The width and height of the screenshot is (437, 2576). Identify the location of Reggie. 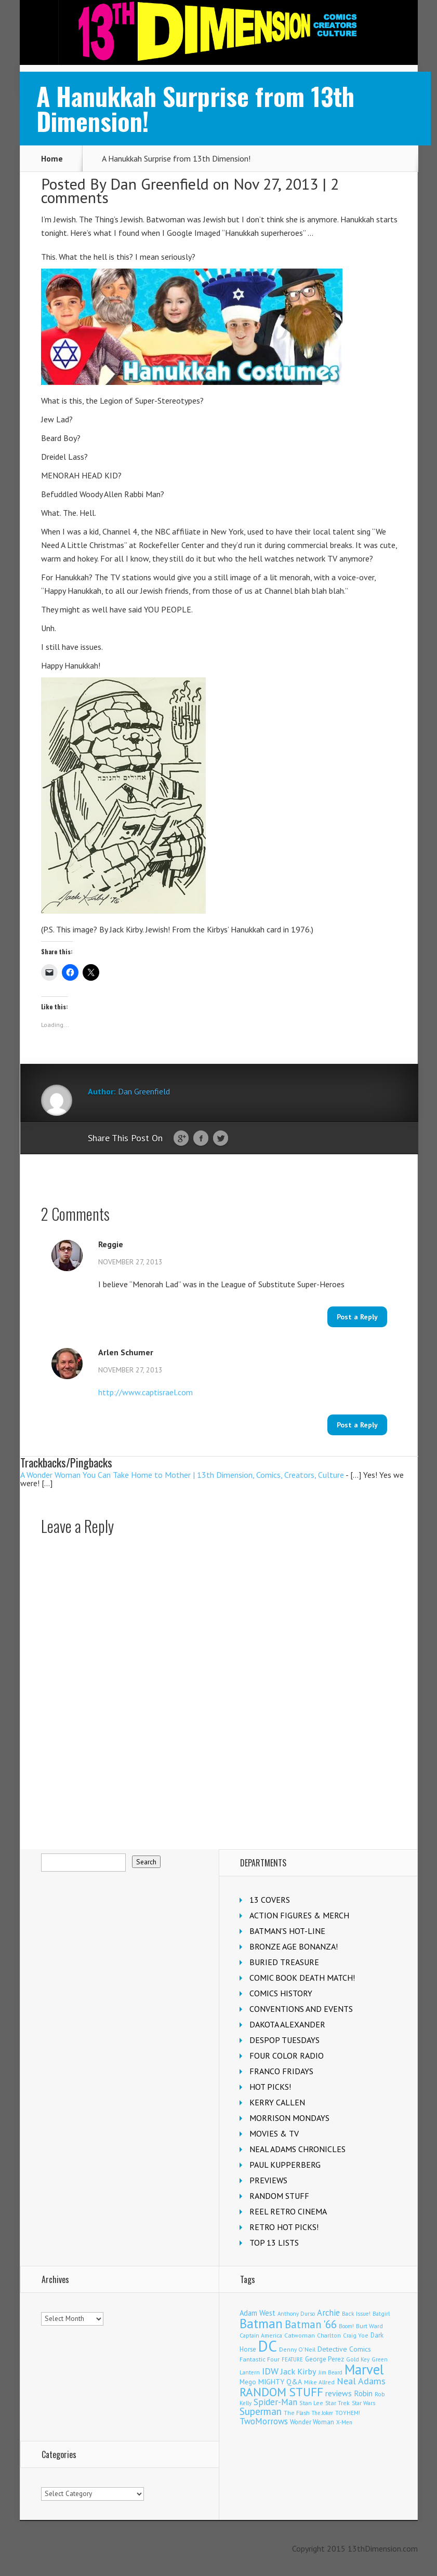
(110, 1244).